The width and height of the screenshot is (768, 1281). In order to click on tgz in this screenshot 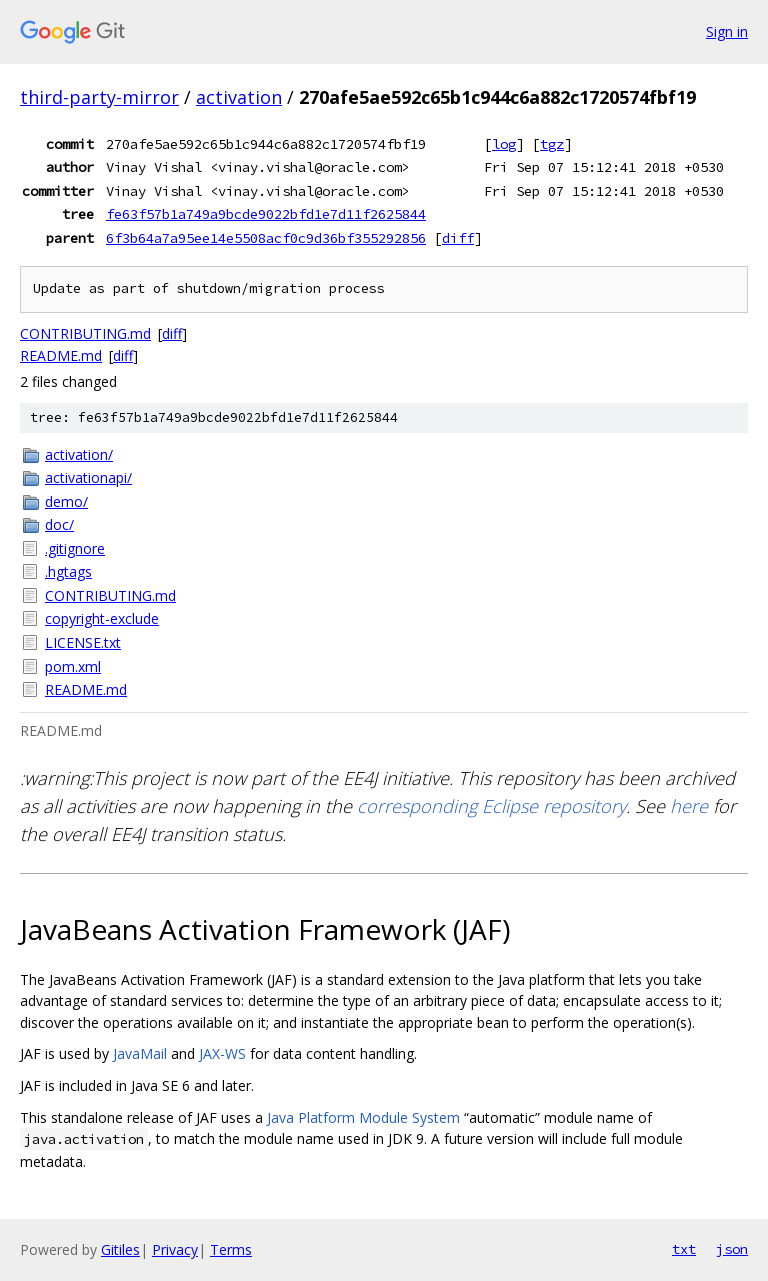, I will do `click(552, 144)`.